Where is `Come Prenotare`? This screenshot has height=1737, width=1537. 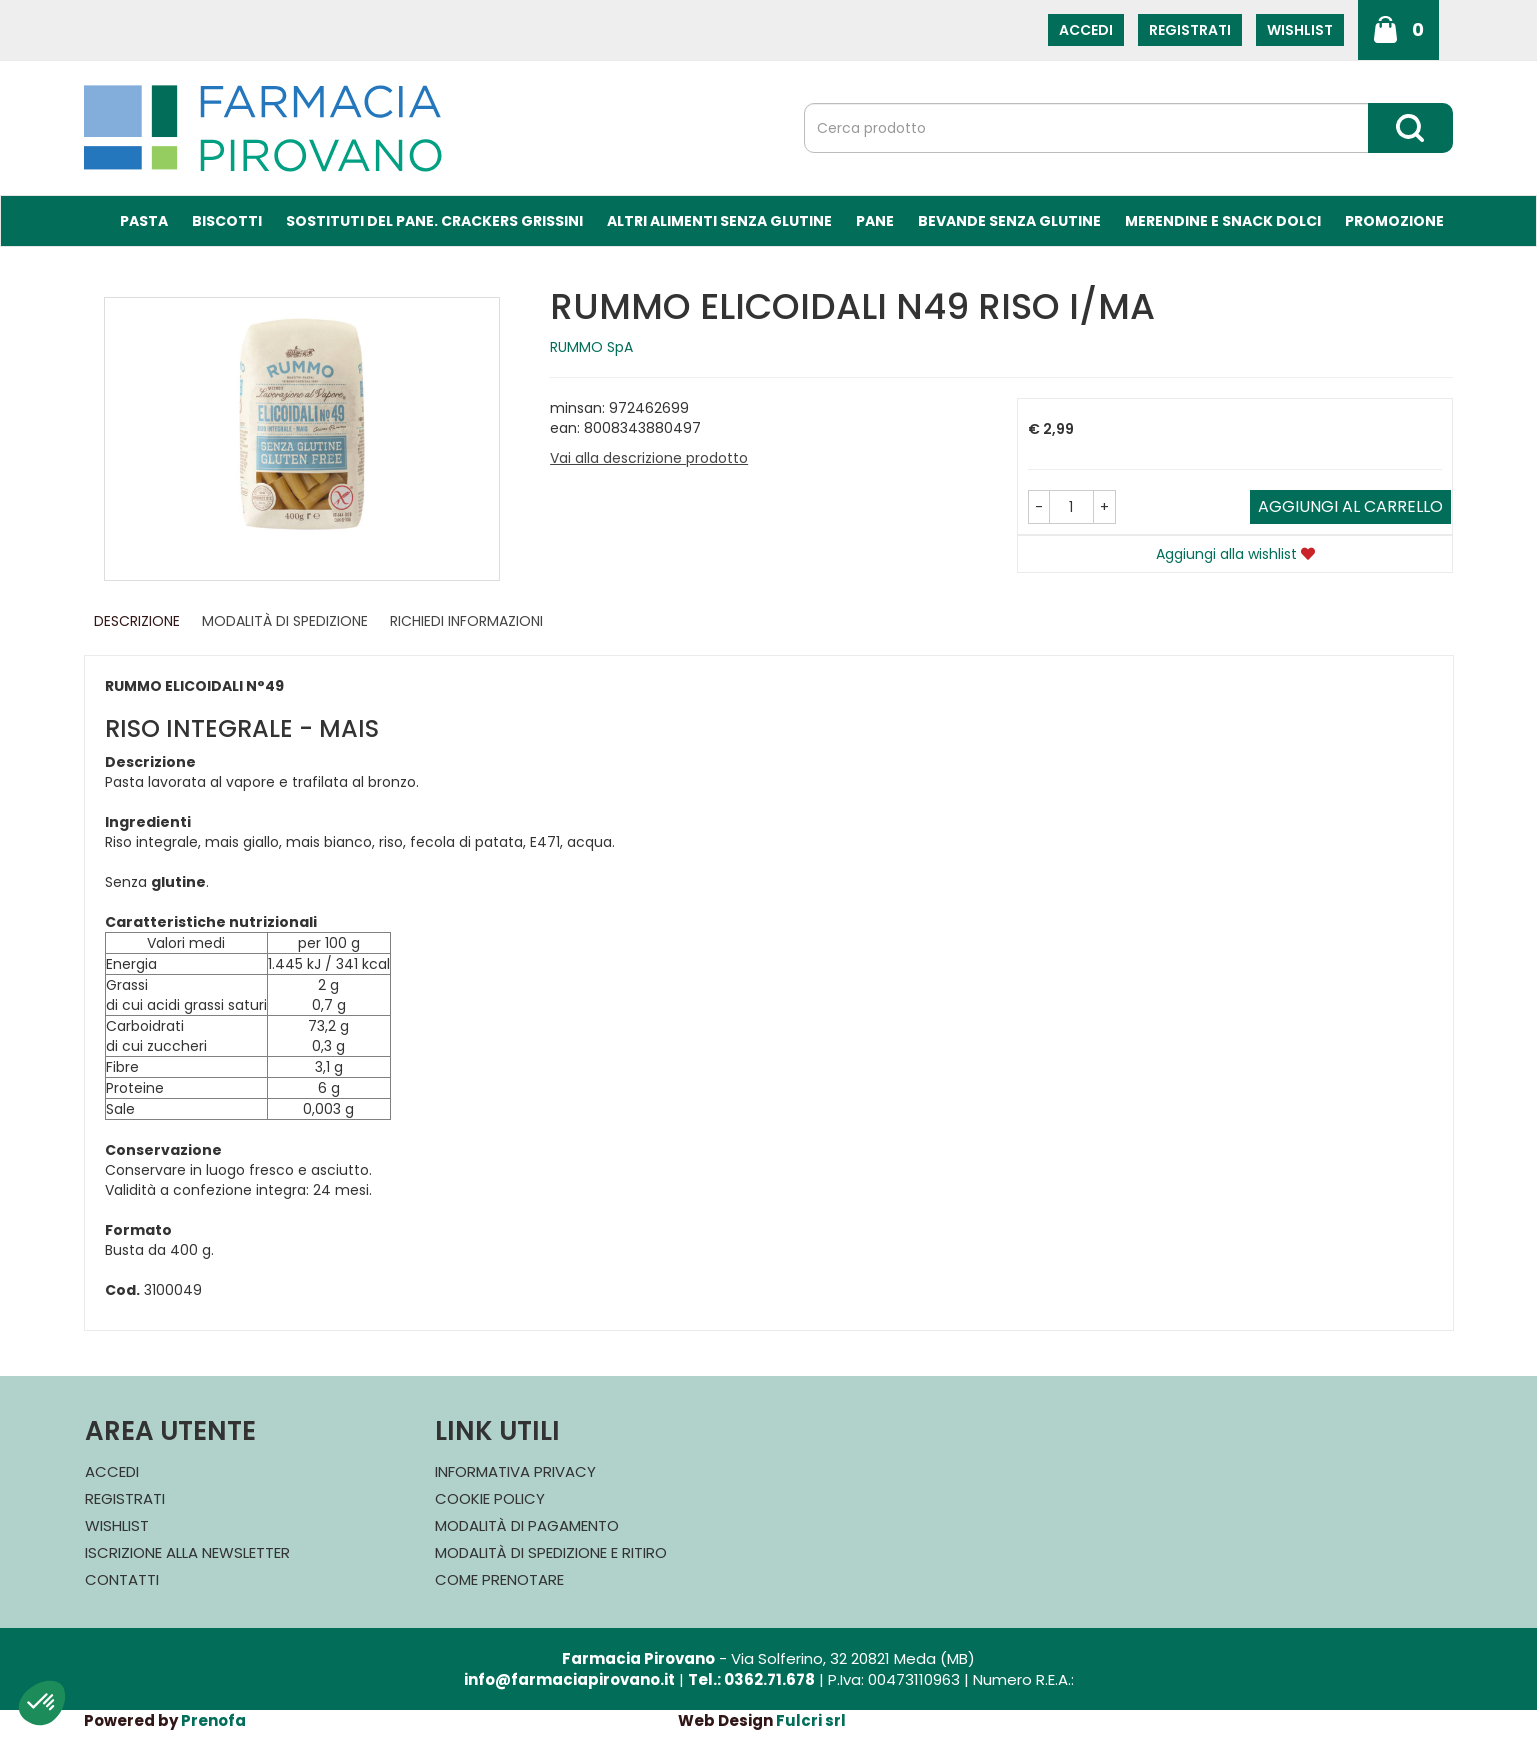
Come Prenotare is located at coordinates (499, 1579).